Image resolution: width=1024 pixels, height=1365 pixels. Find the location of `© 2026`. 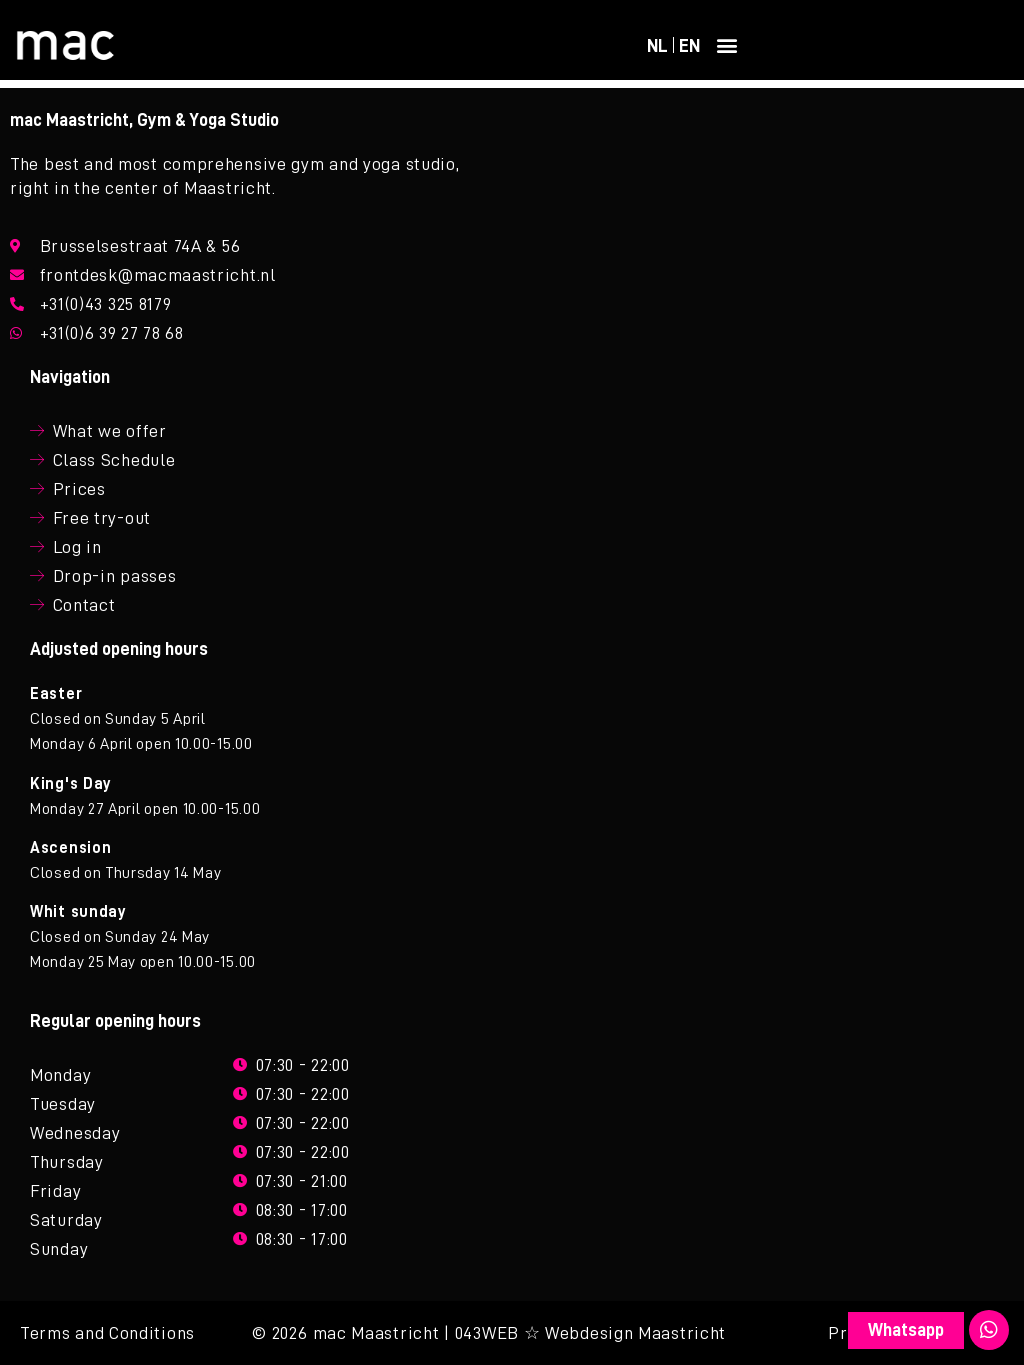

© 2026 is located at coordinates (279, 1333).